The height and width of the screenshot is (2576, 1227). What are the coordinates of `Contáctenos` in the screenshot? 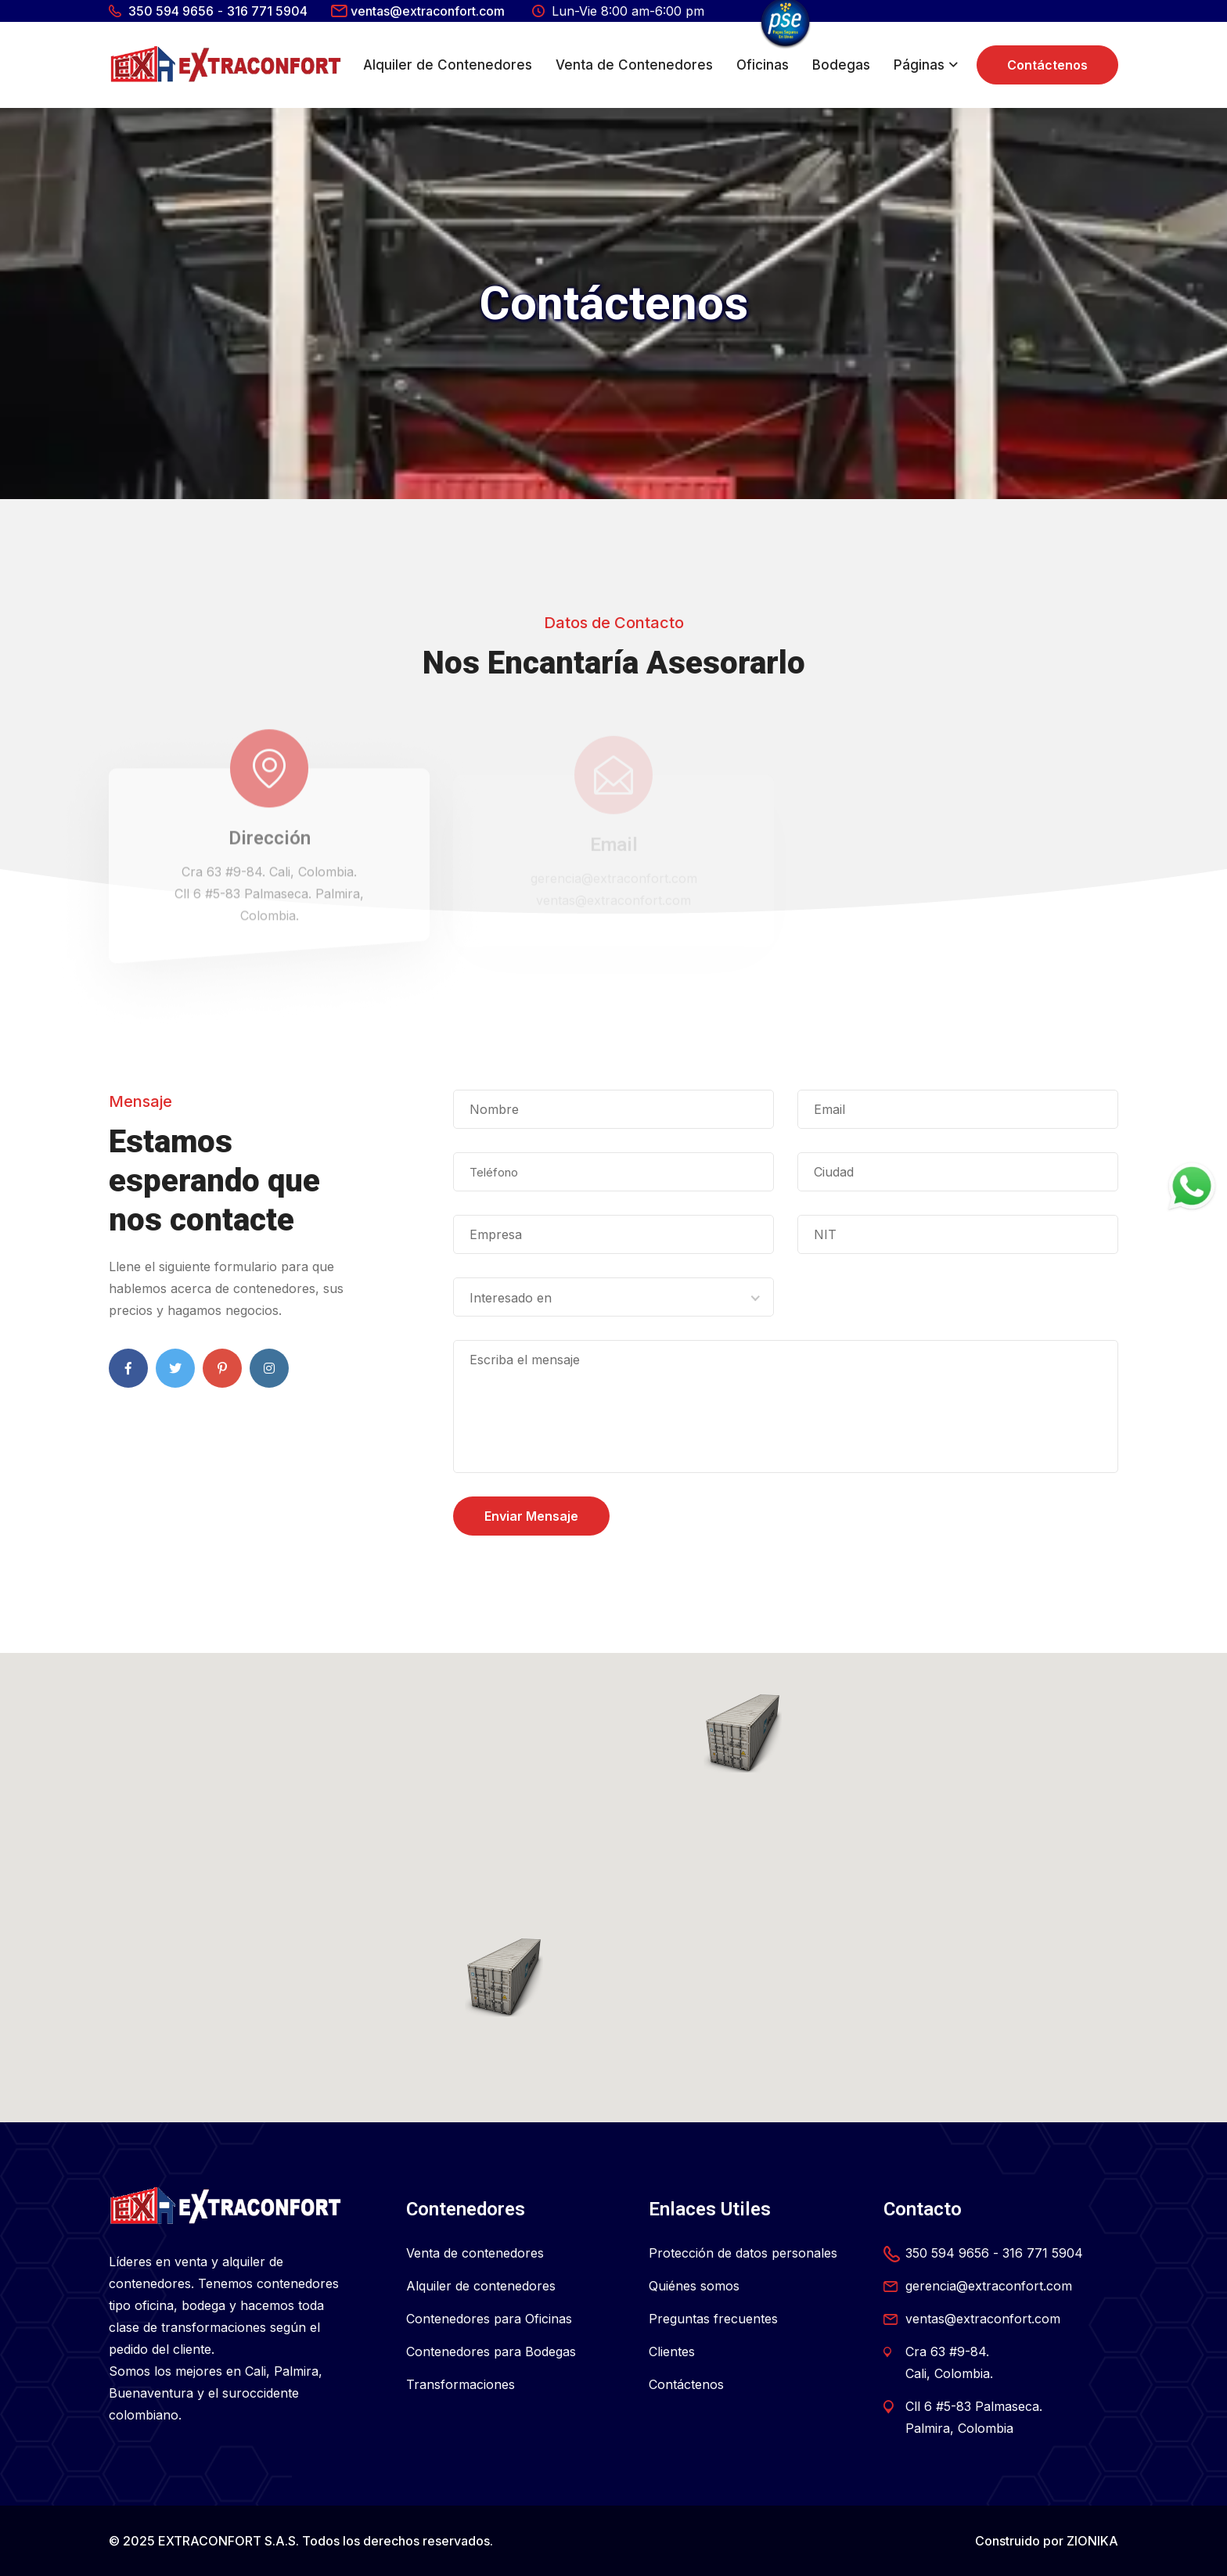 It's located at (1047, 65).